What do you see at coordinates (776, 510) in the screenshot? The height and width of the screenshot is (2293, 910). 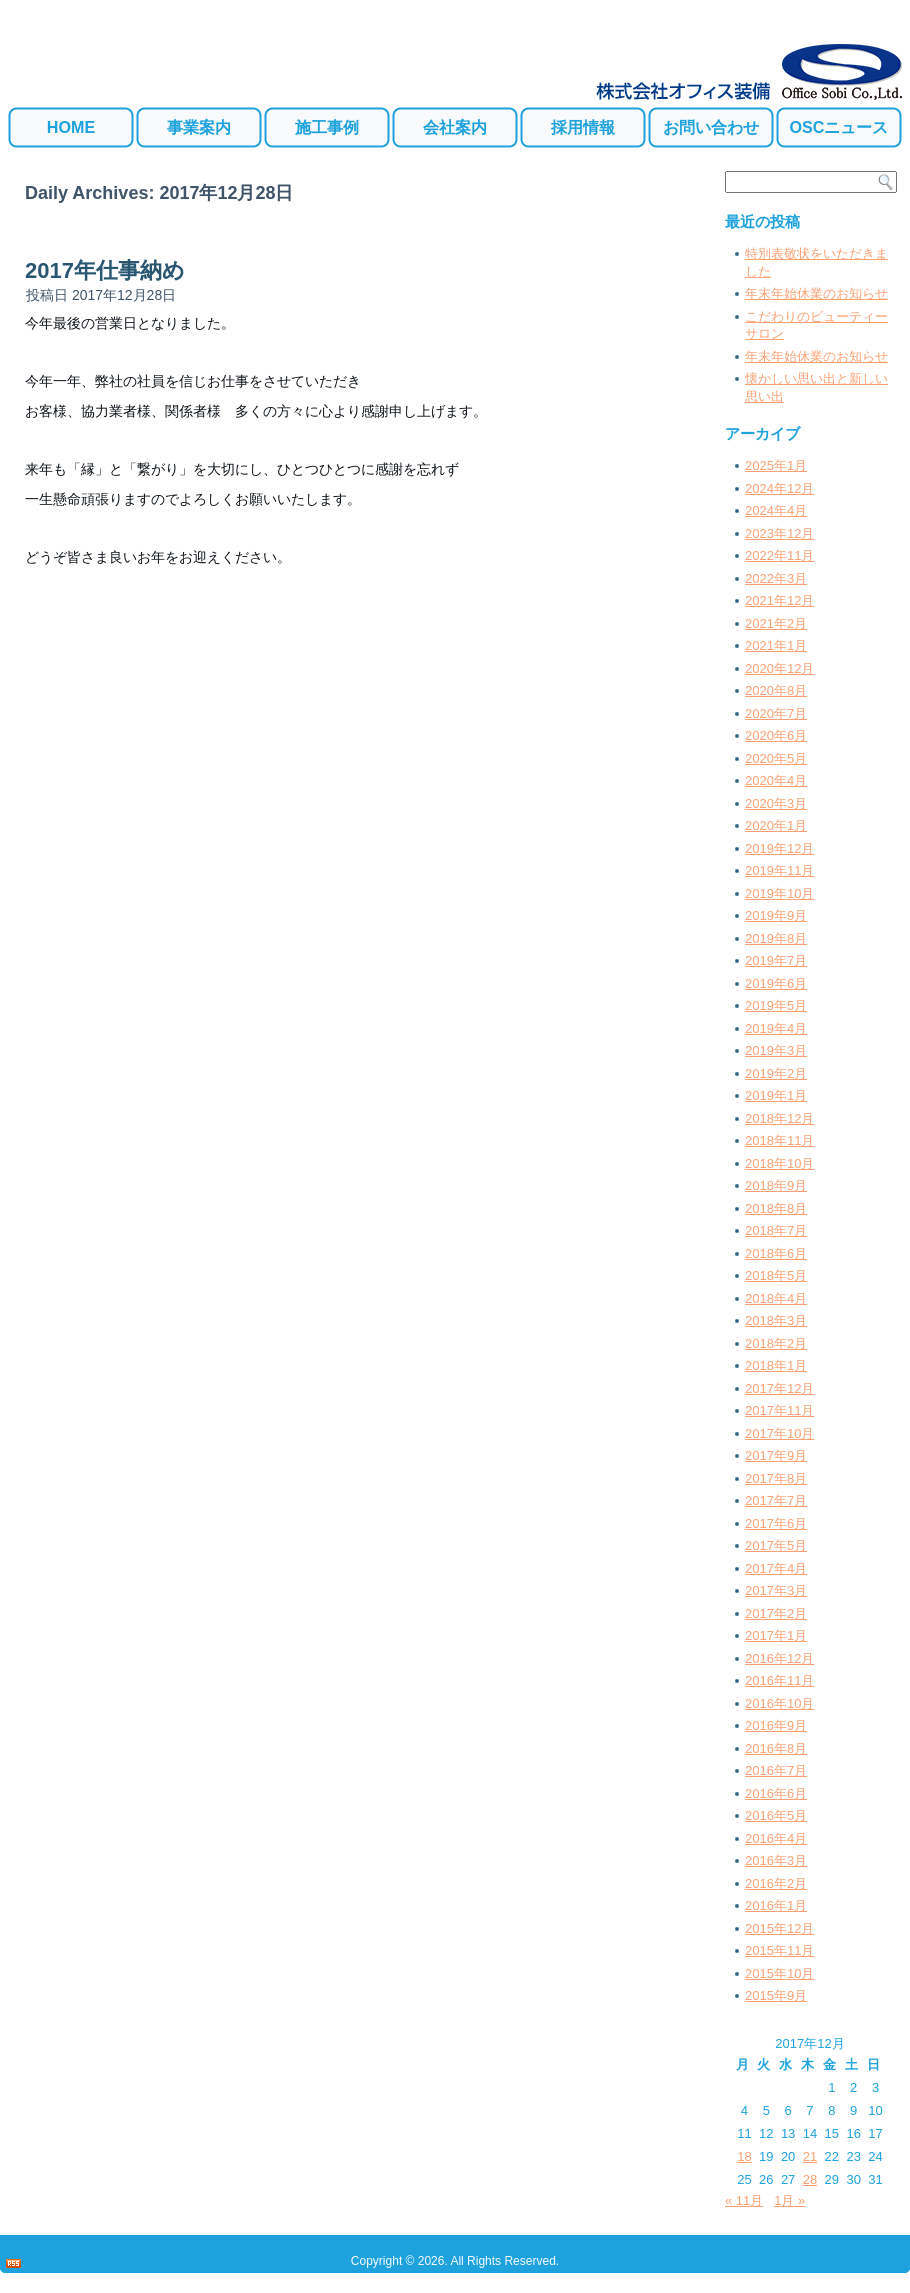 I see `2024年4月` at bounding box center [776, 510].